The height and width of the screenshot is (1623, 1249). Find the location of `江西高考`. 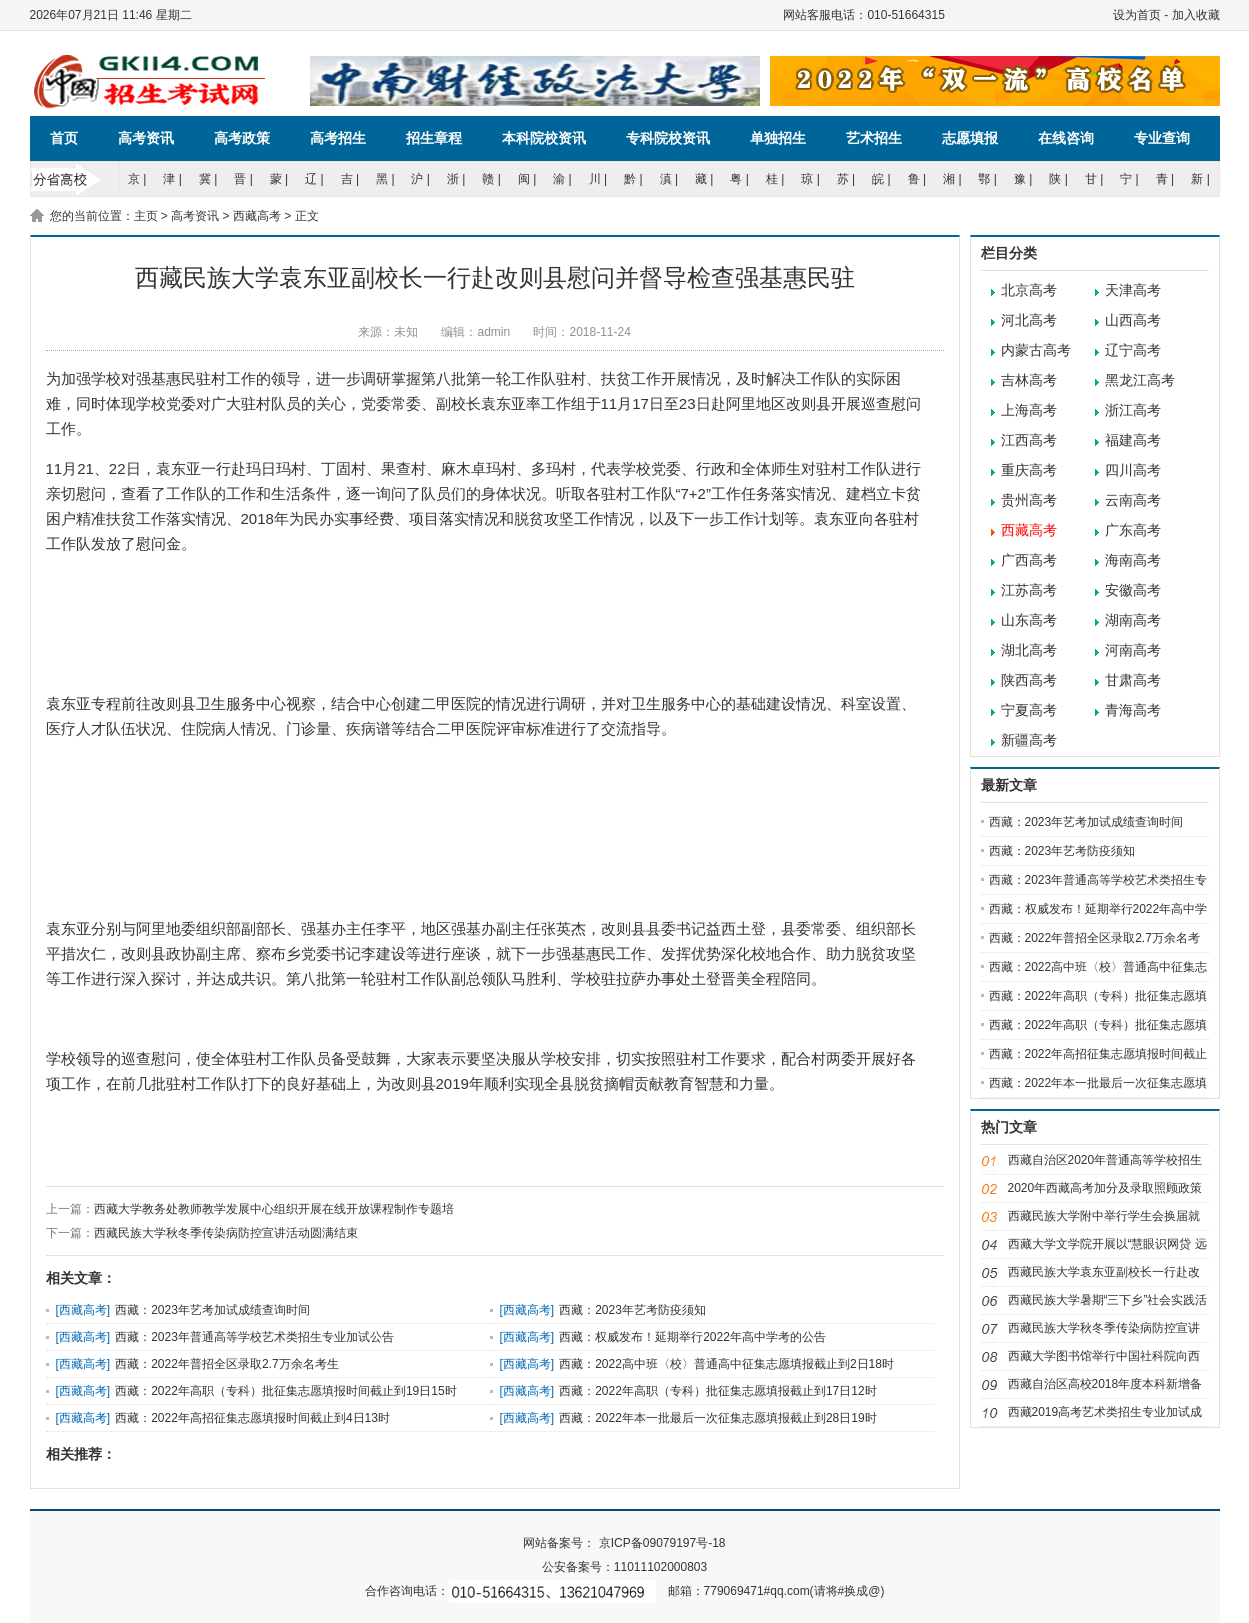

江西高考 is located at coordinates (1029, 440).